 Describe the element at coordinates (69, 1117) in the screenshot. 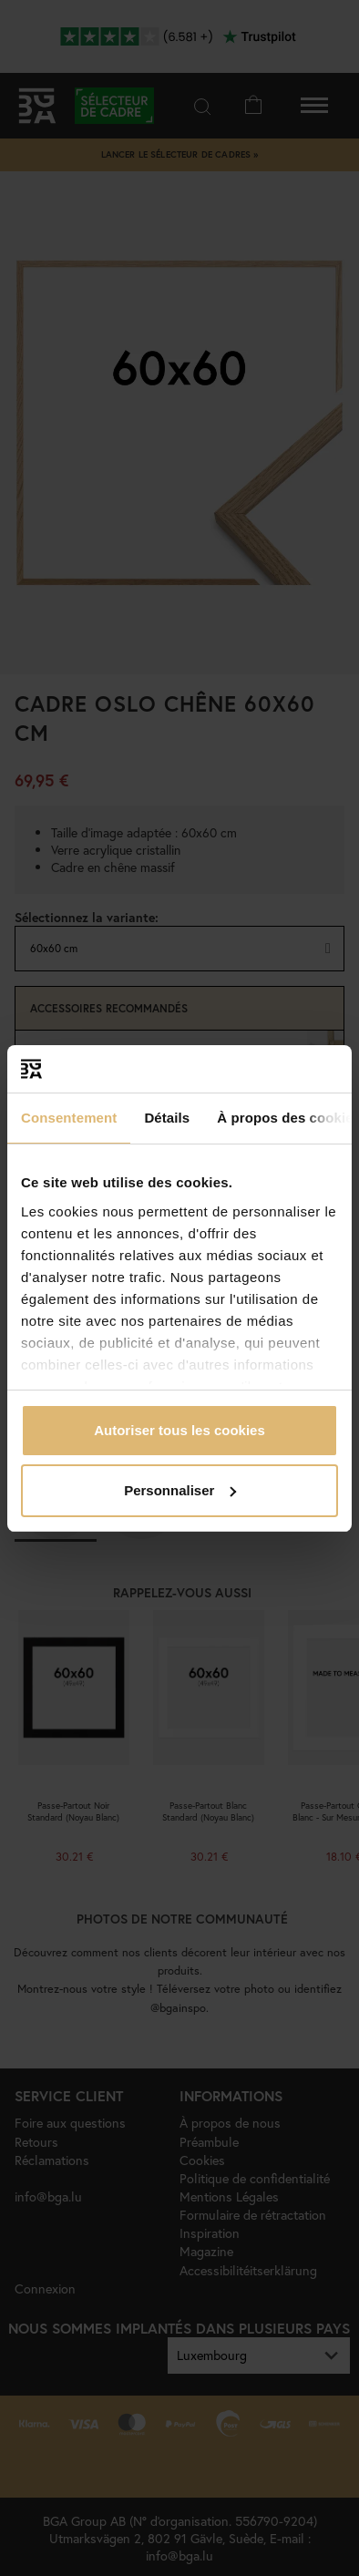

I see `Consentement [tab]` at that location.